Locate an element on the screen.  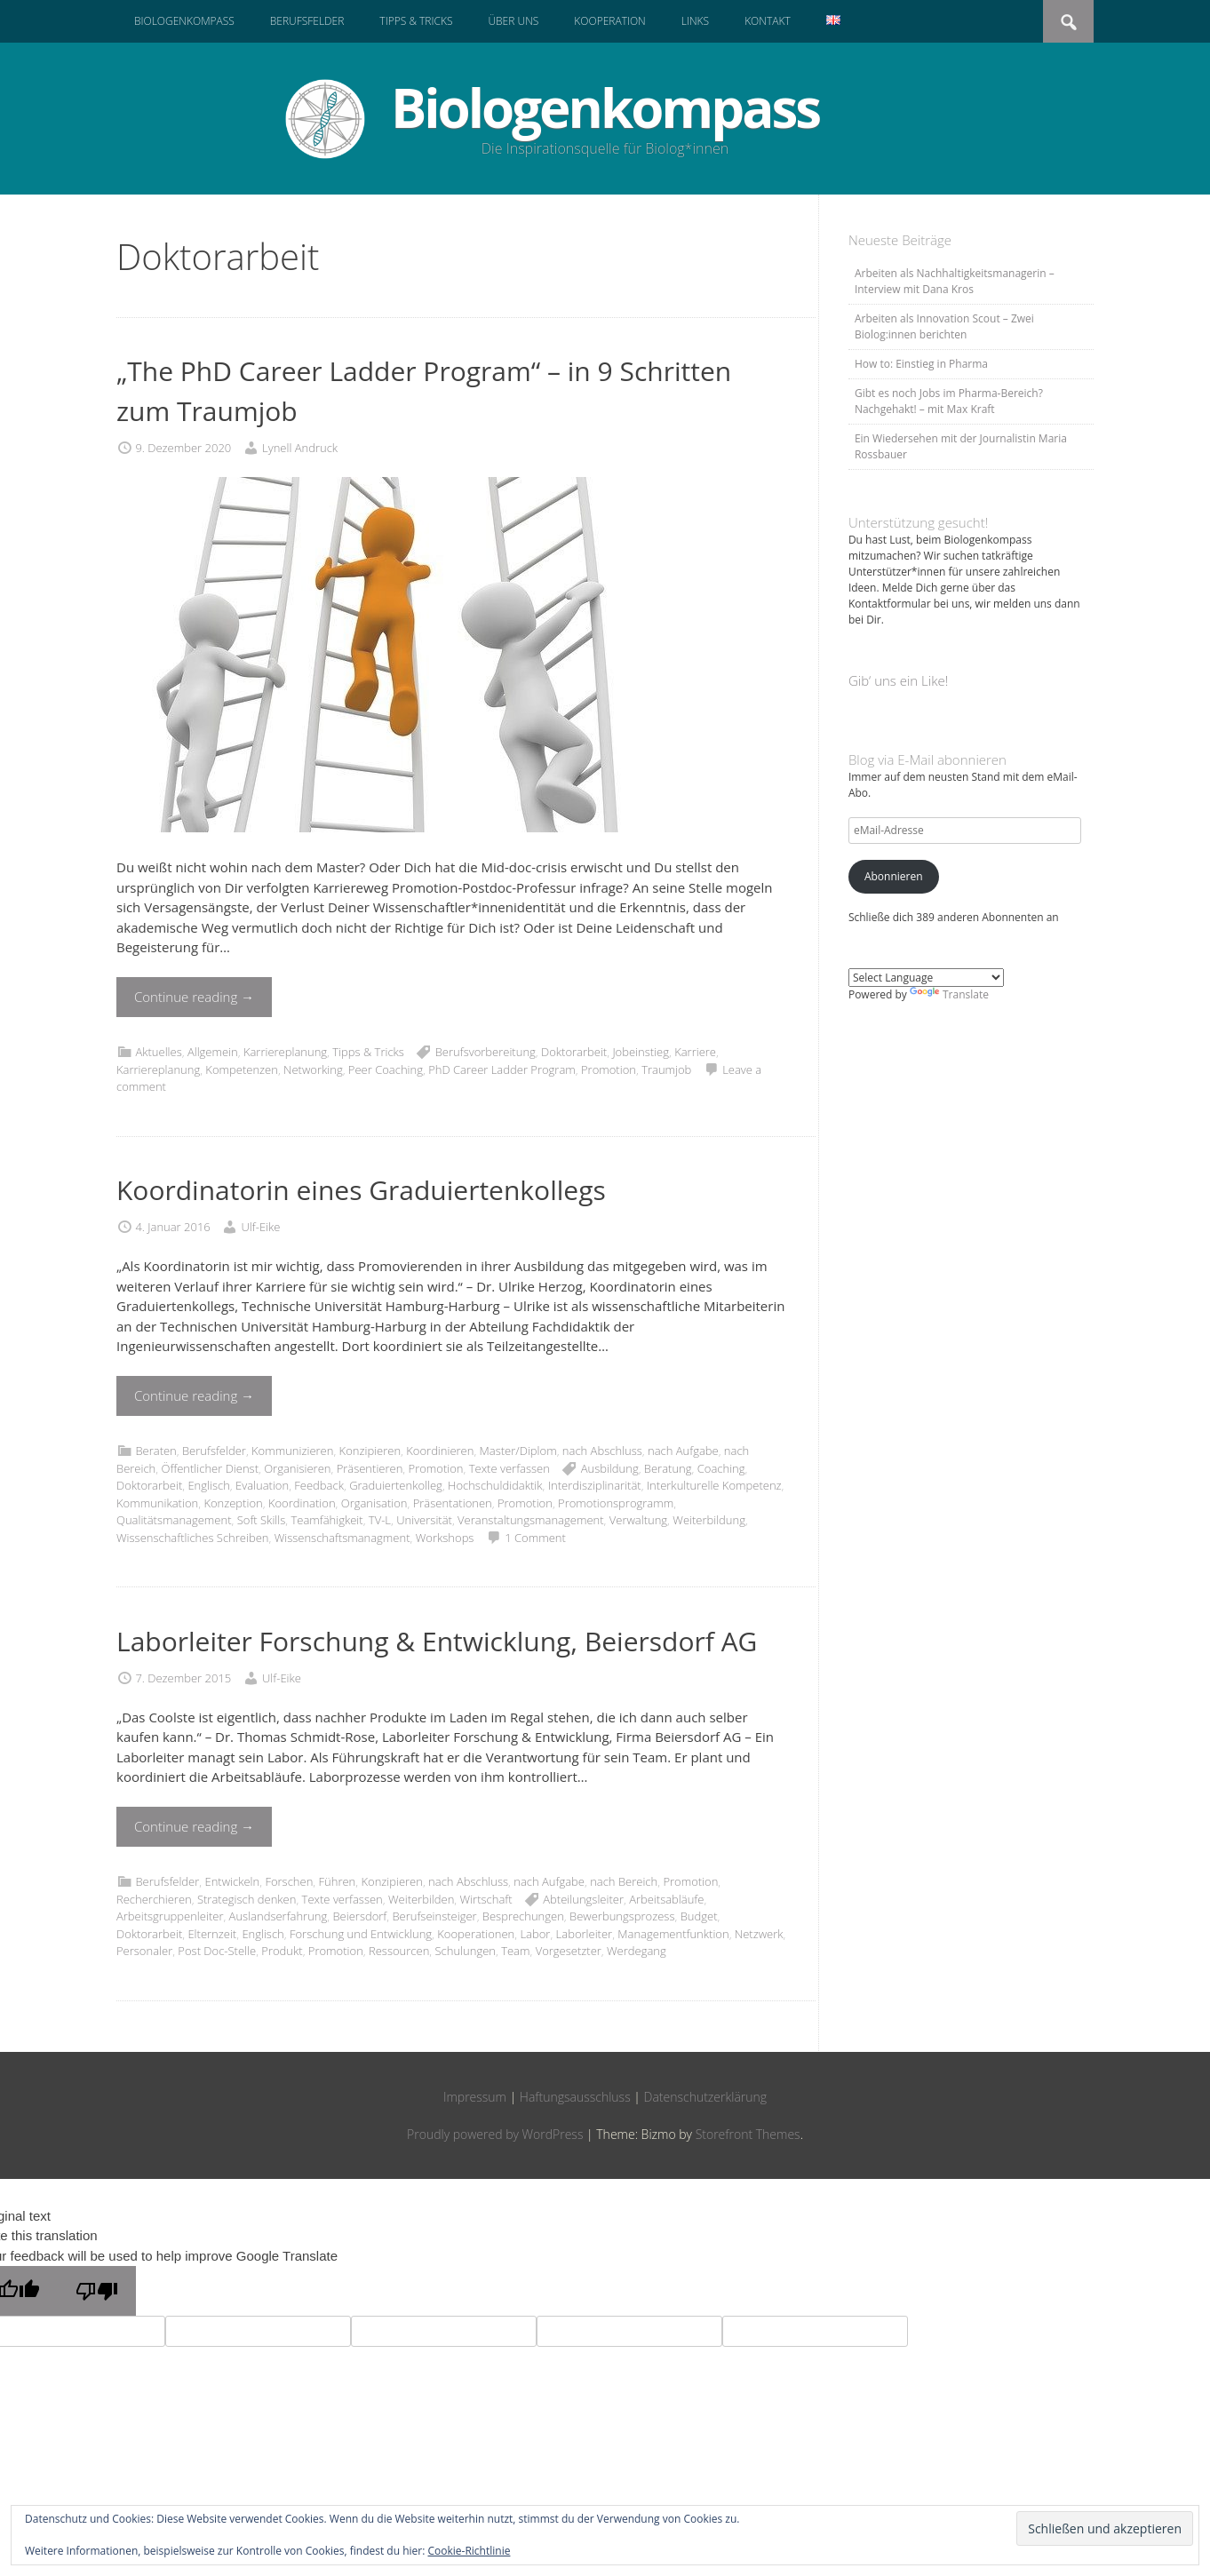
Laborleiter is located at coordinates (584, 1934).